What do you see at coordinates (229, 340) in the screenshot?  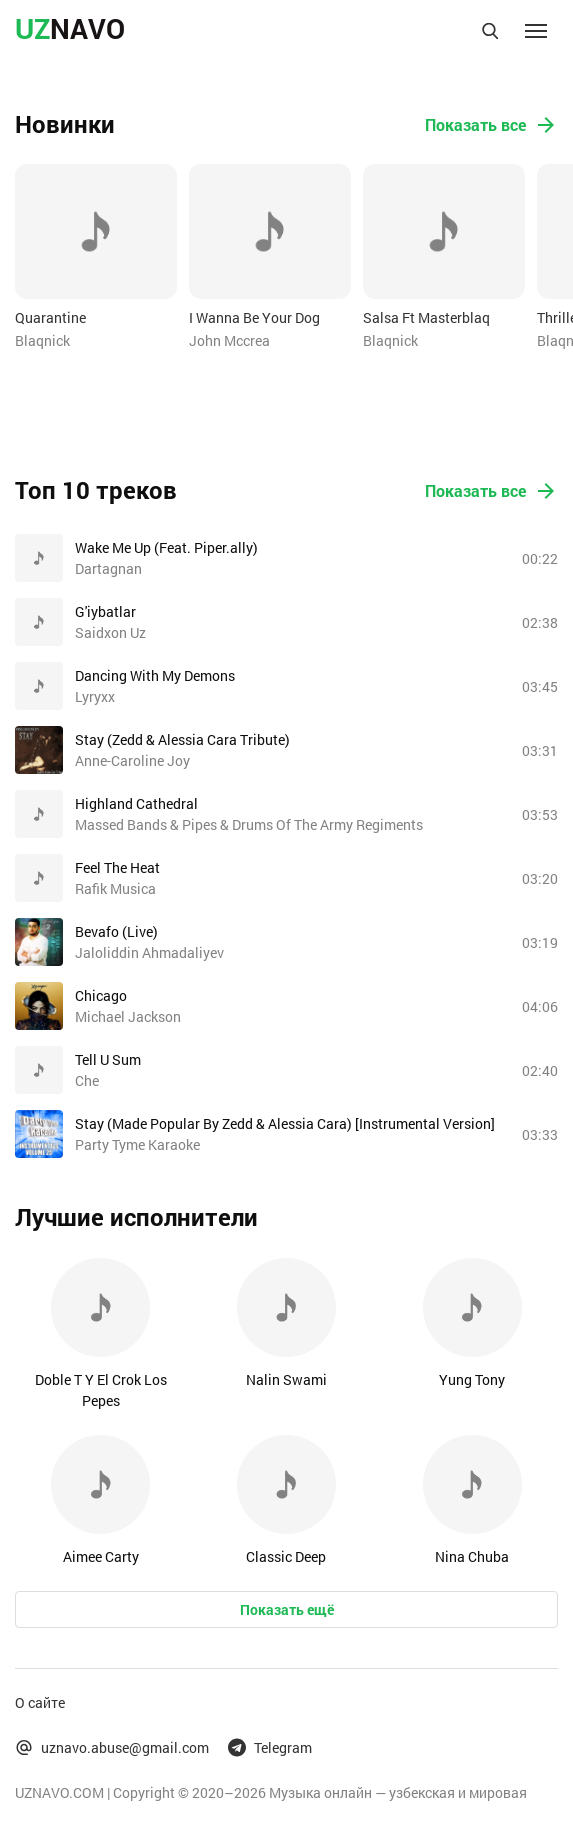 I see `John Mccrea` at bounding box center [229, 340].